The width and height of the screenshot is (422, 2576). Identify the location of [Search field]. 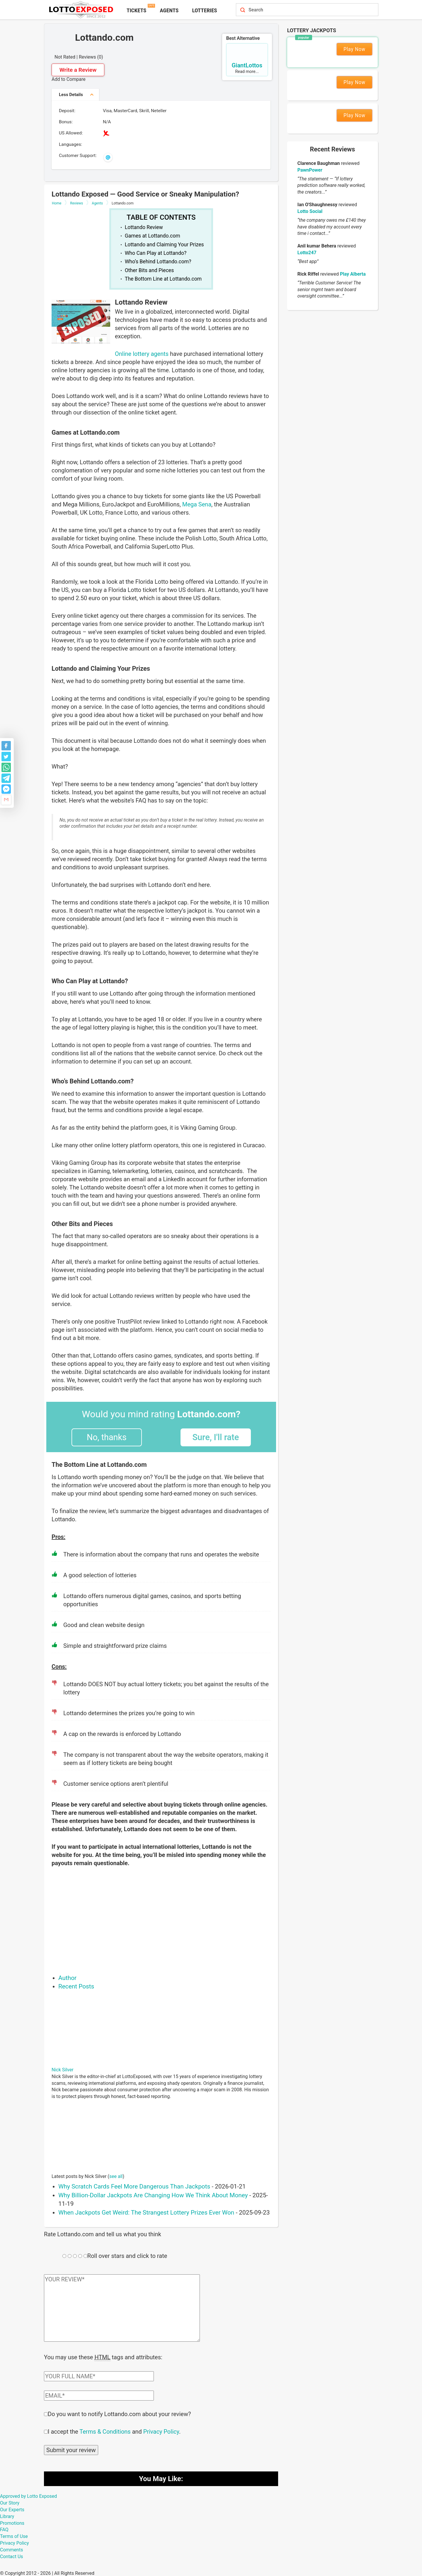
(300, 10).